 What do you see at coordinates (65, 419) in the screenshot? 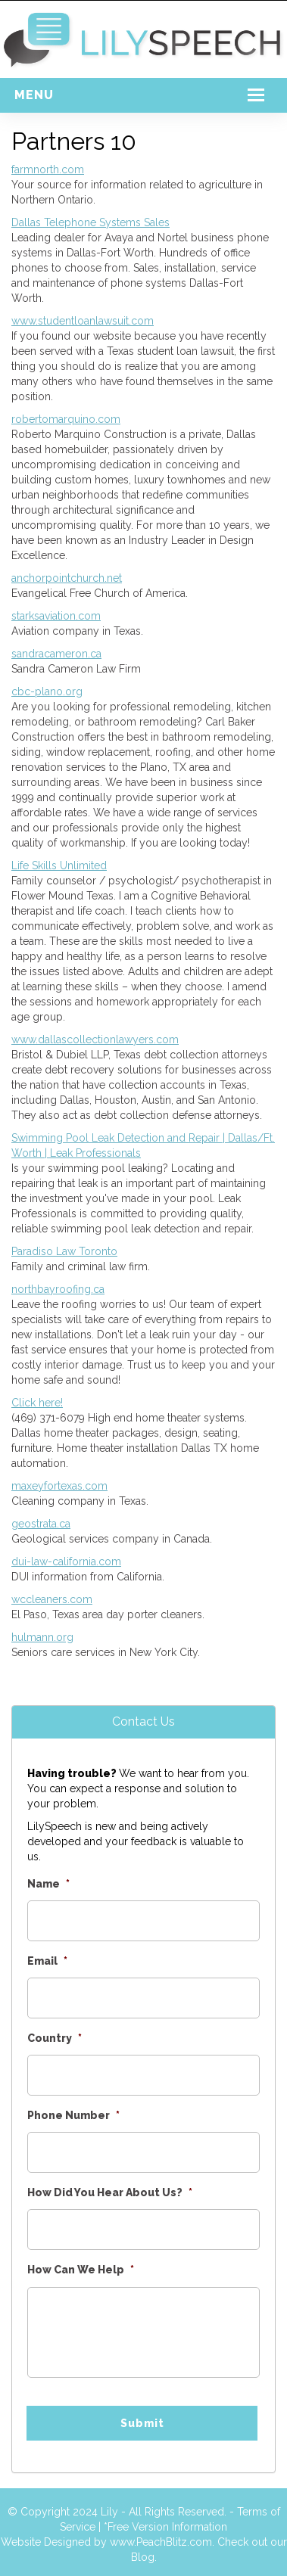
I see `robertomarquino.com` at bounding box center [65, 419].